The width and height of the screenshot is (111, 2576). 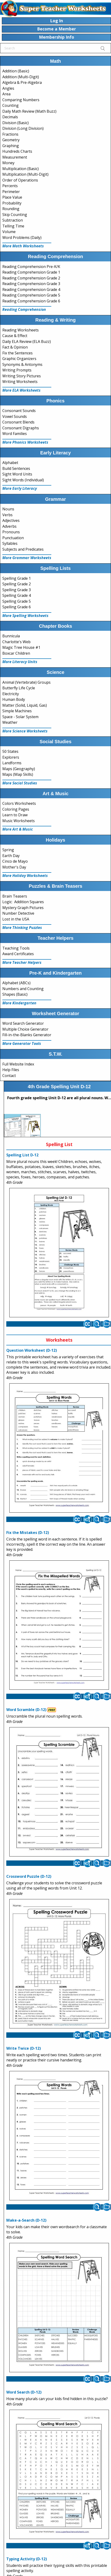 I want to click on Reading Comprehension Grade 6, so click(x=31, y=301).